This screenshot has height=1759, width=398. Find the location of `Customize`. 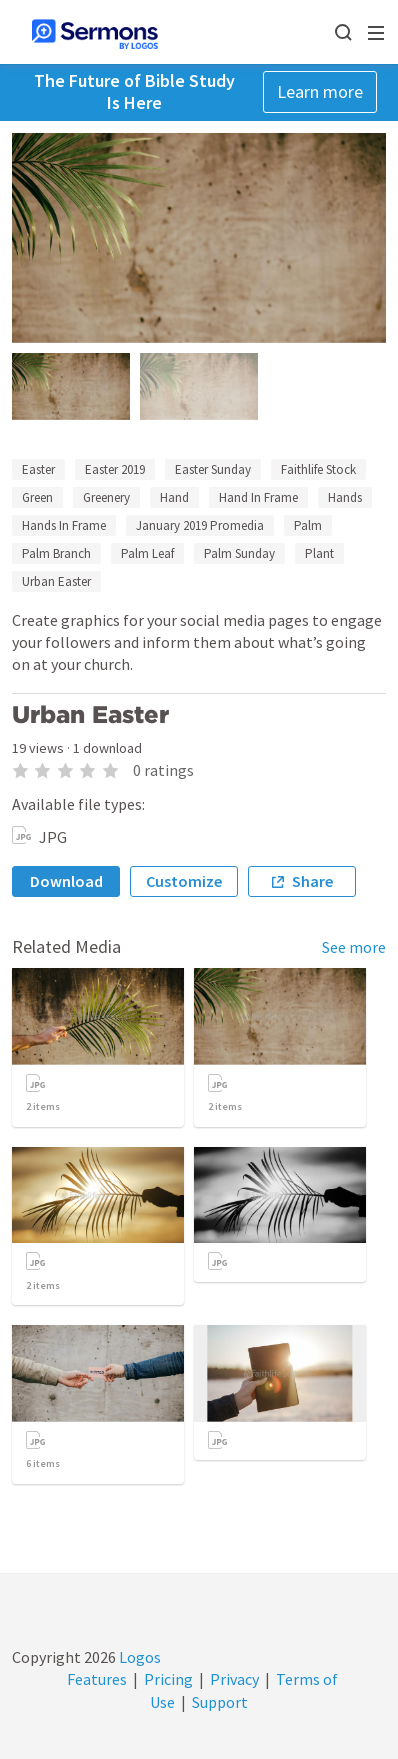

Customize is located at coordinates (184, 881).